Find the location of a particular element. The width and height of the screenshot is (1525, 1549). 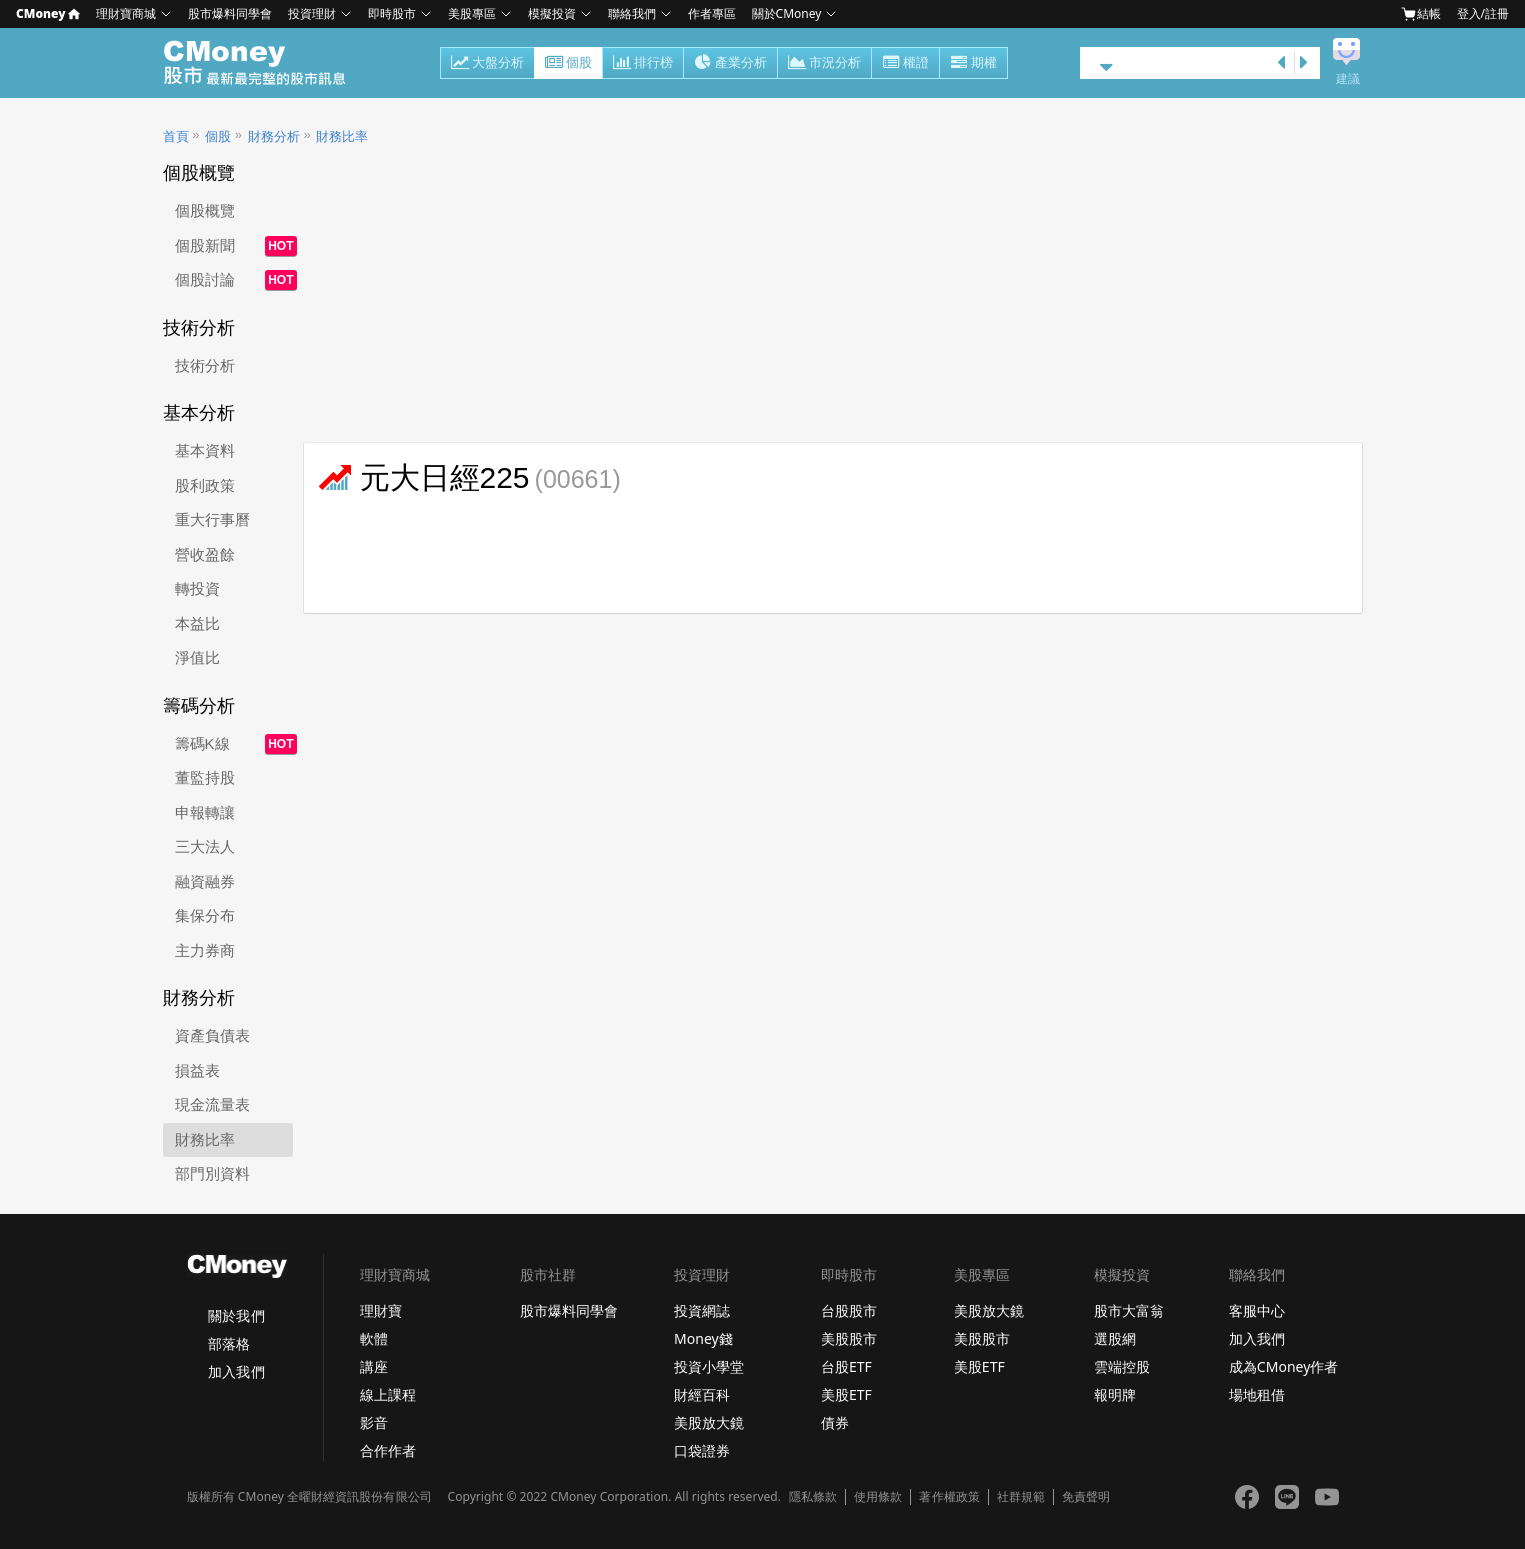

個股 is located at coordinates (568, 64).